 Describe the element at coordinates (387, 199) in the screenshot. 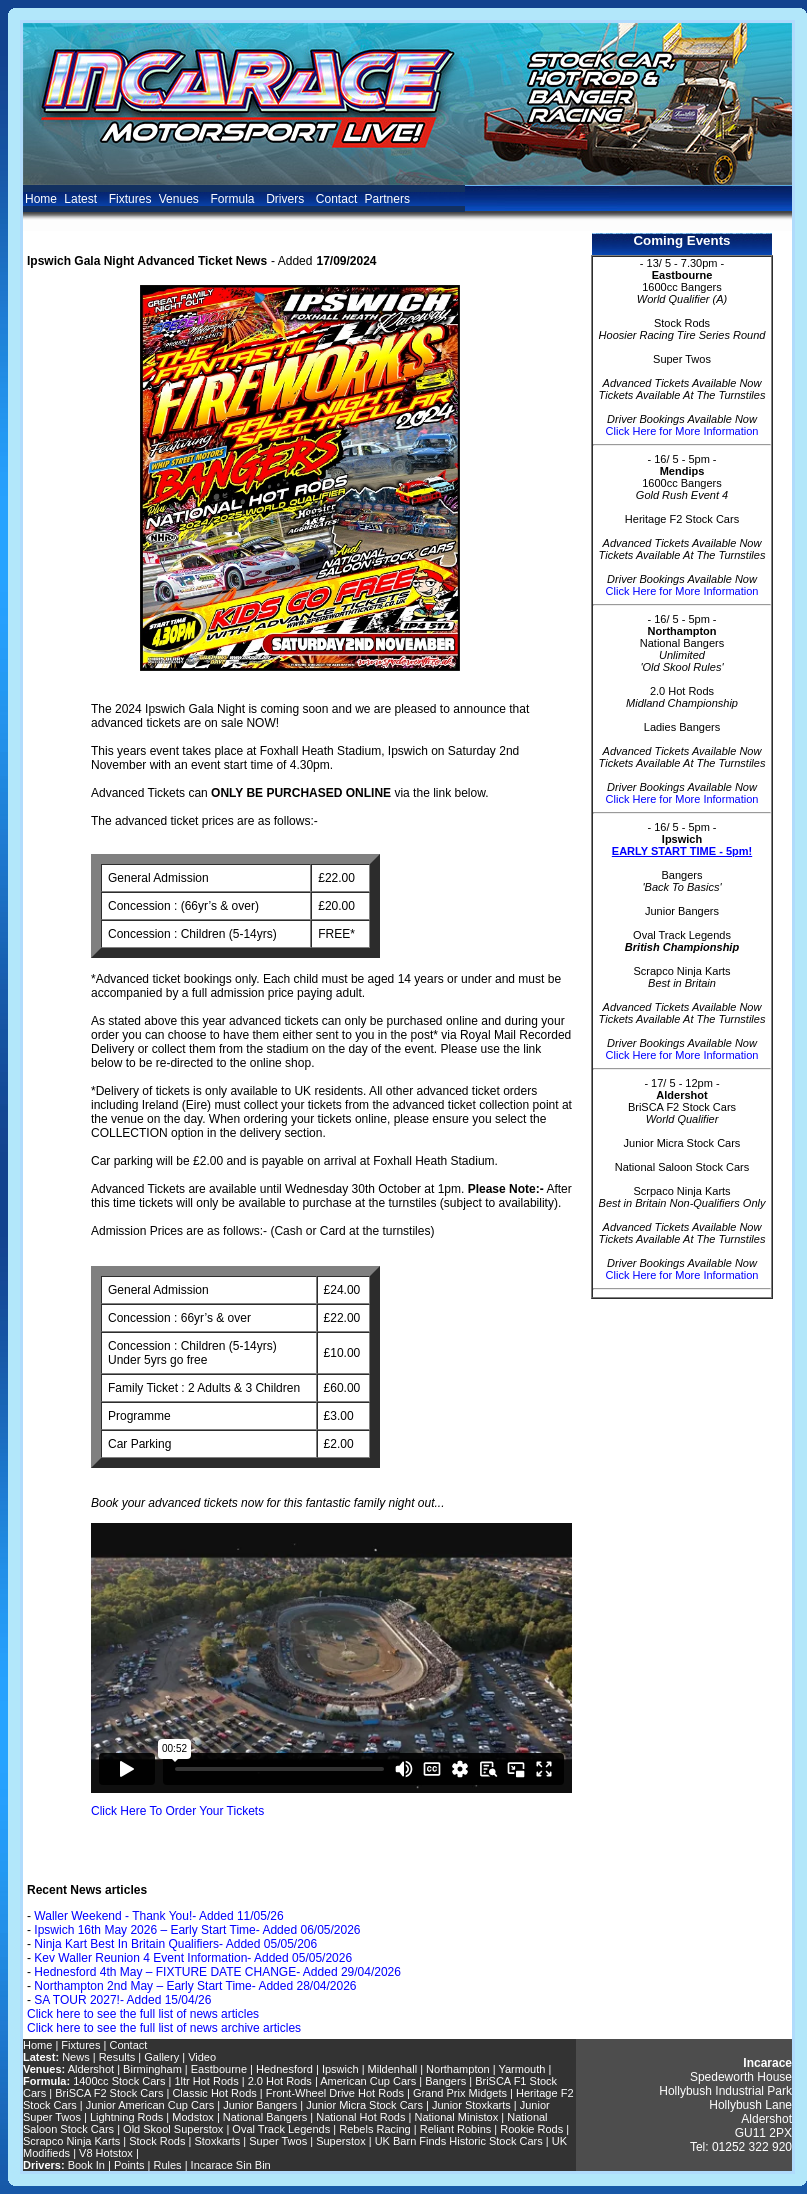

I see `Partners` at that location.